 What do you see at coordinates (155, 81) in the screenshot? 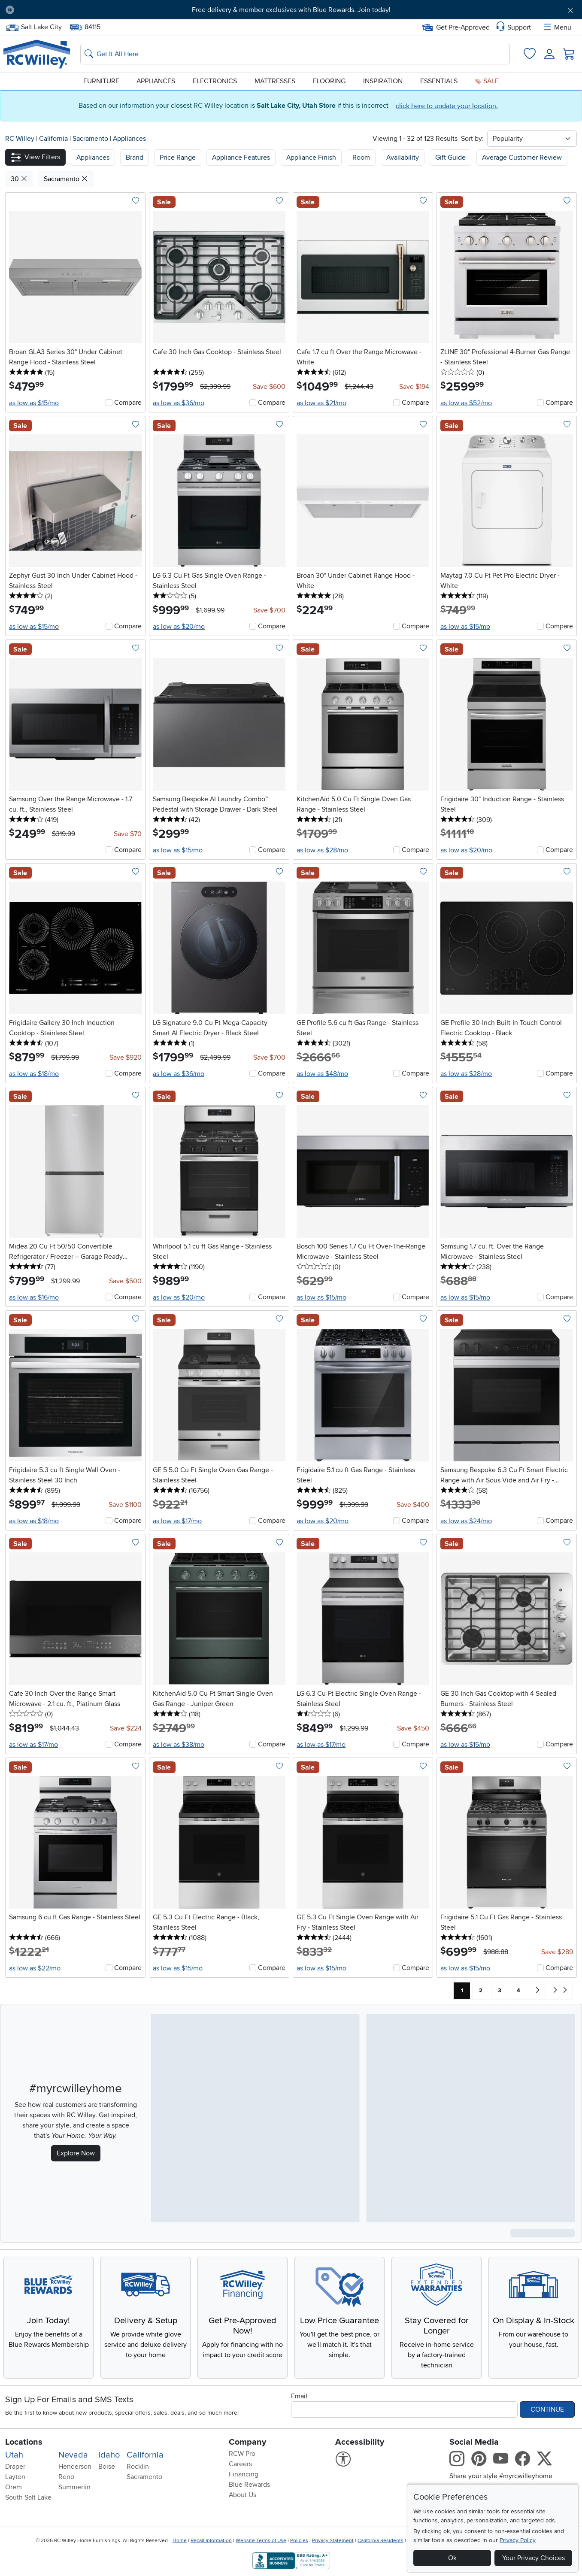
I see `Appliances` at bounding box center [155, 81].